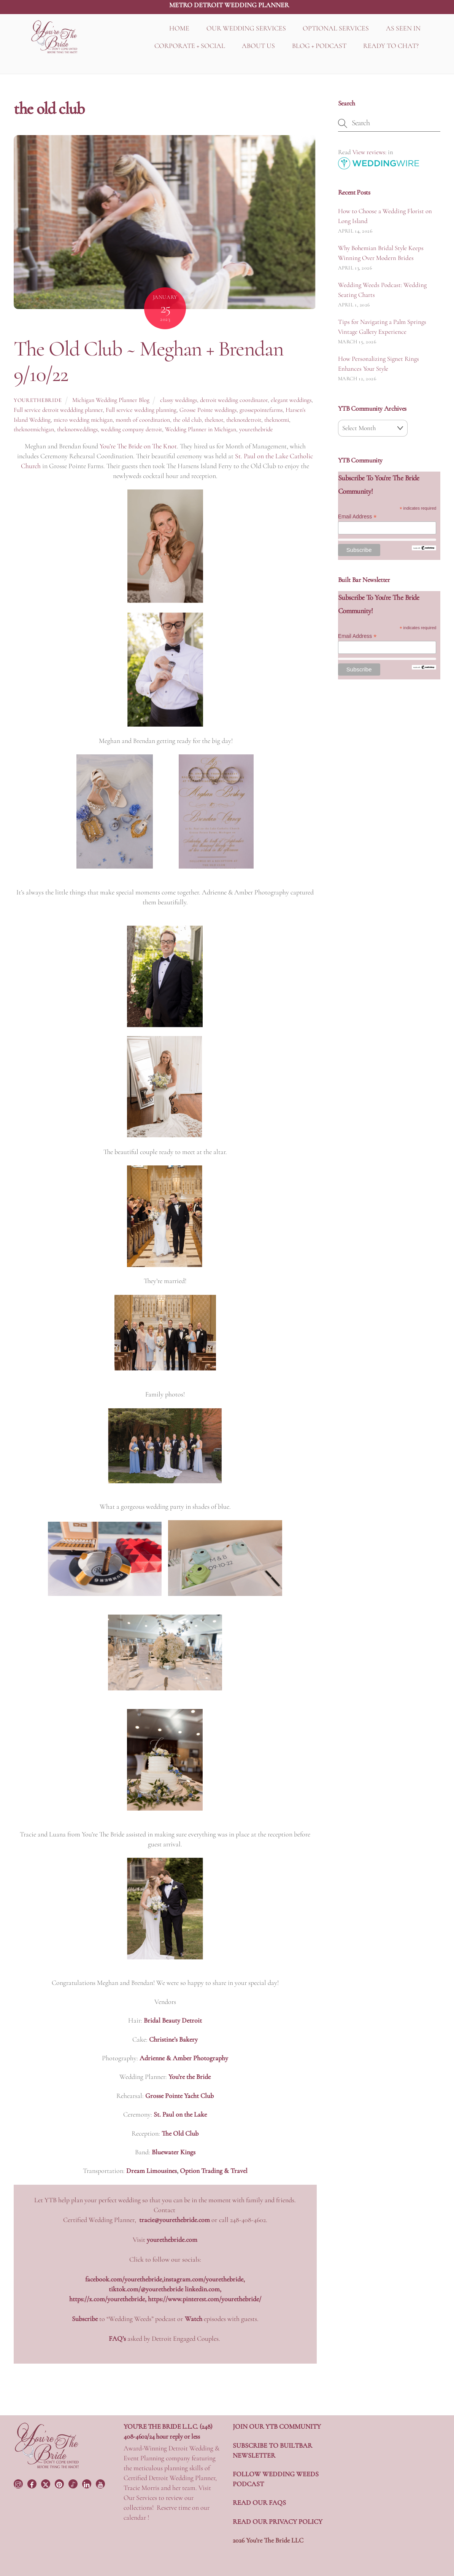  What do you see at coordinates (83, 420) in the screenshot?
I see `micro wedding michigan` at bounding box center [83, 420].